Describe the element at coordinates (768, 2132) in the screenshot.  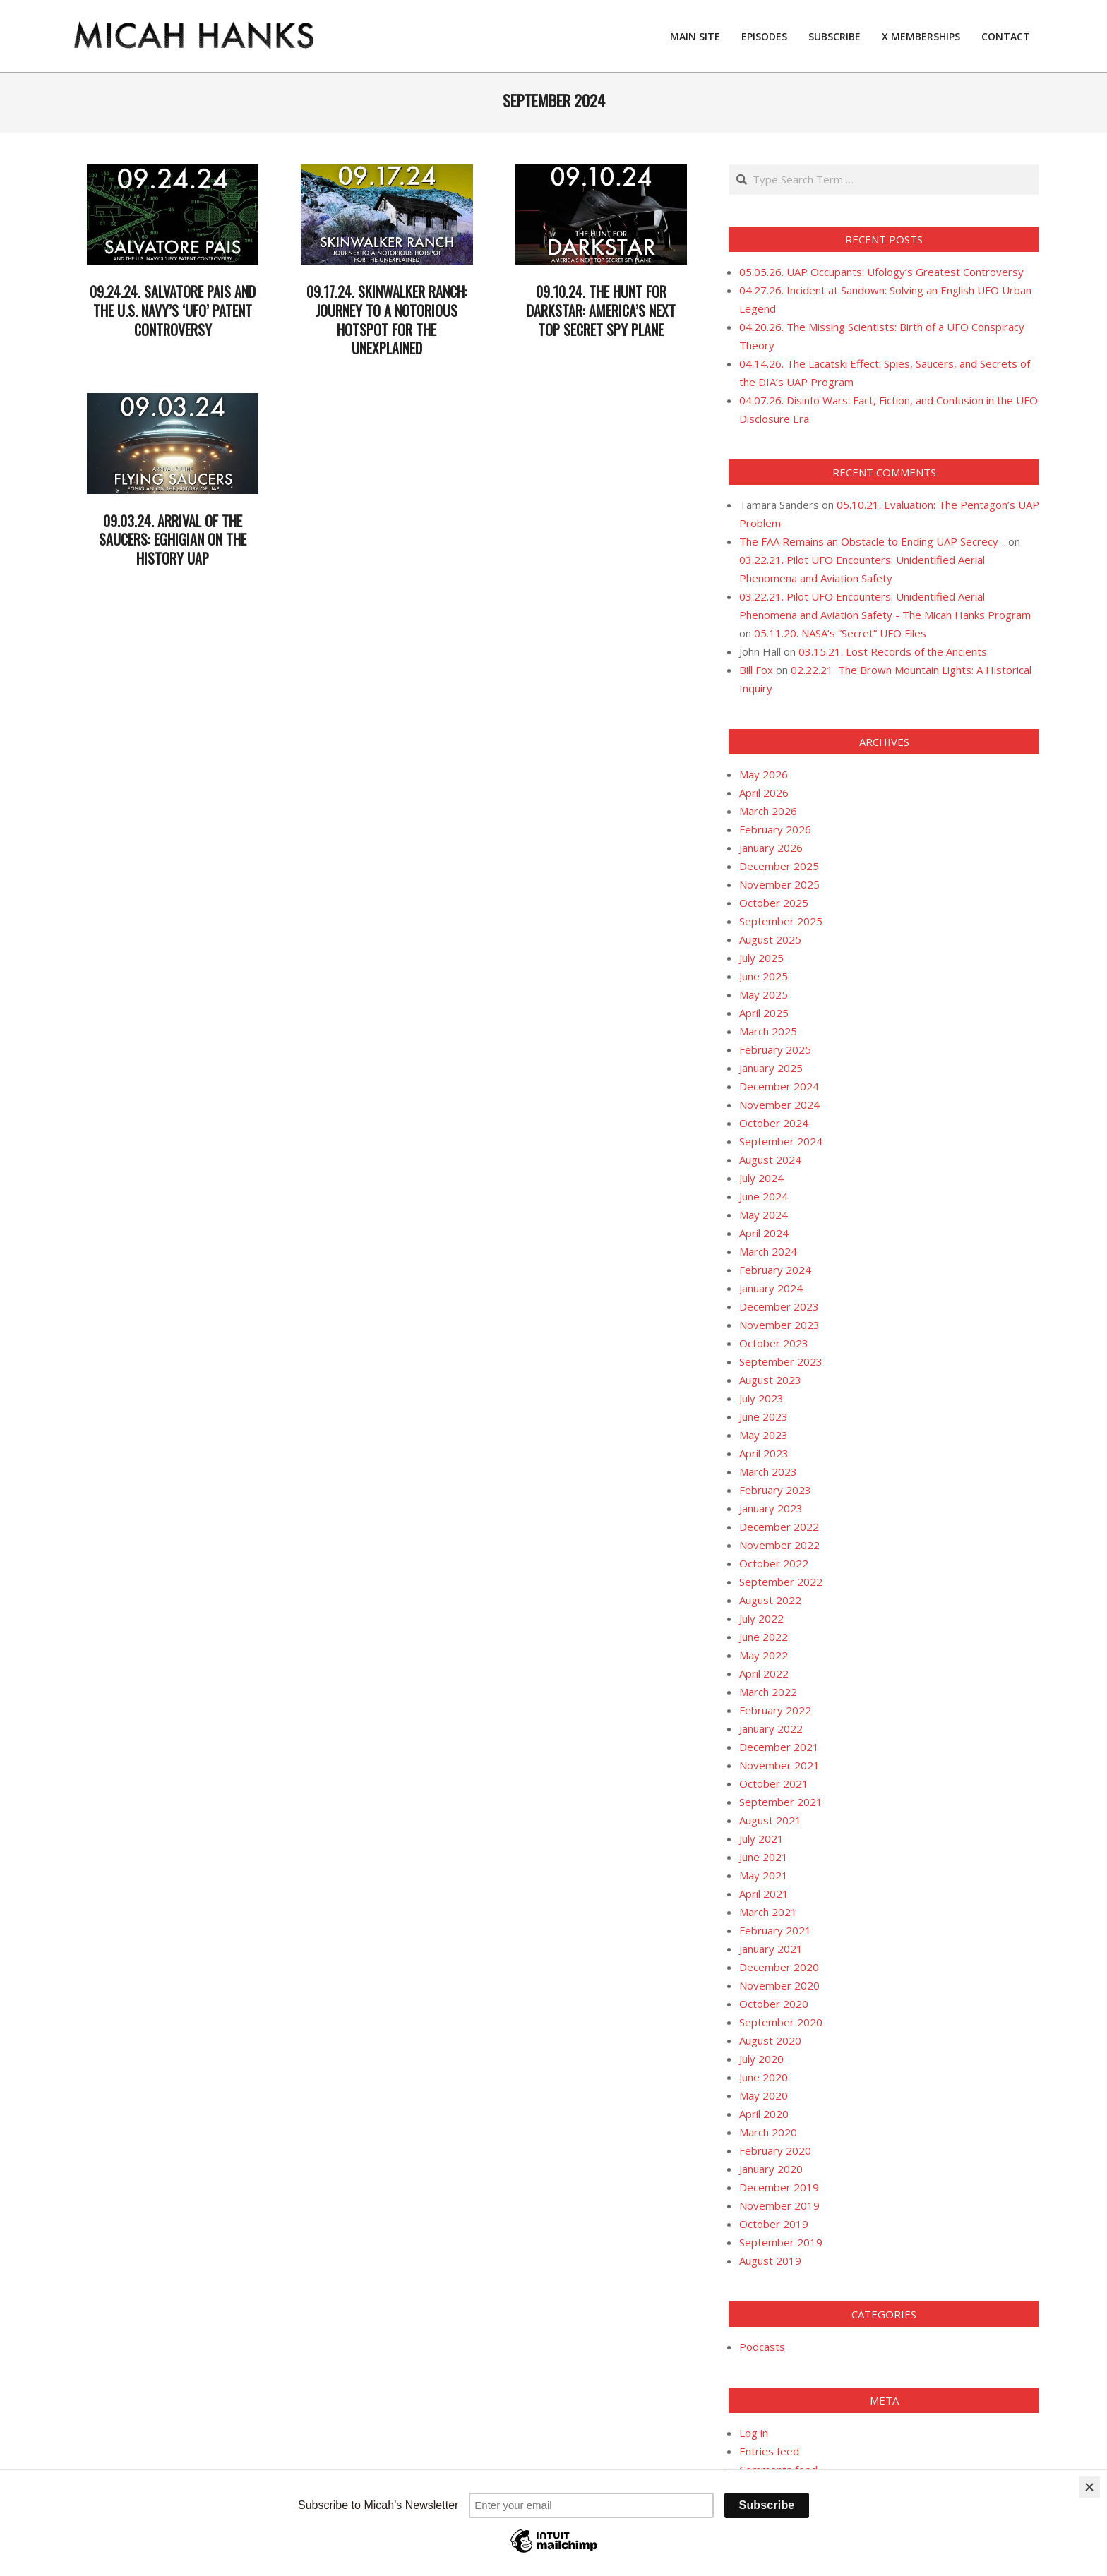
I see `March 2020` at that location.